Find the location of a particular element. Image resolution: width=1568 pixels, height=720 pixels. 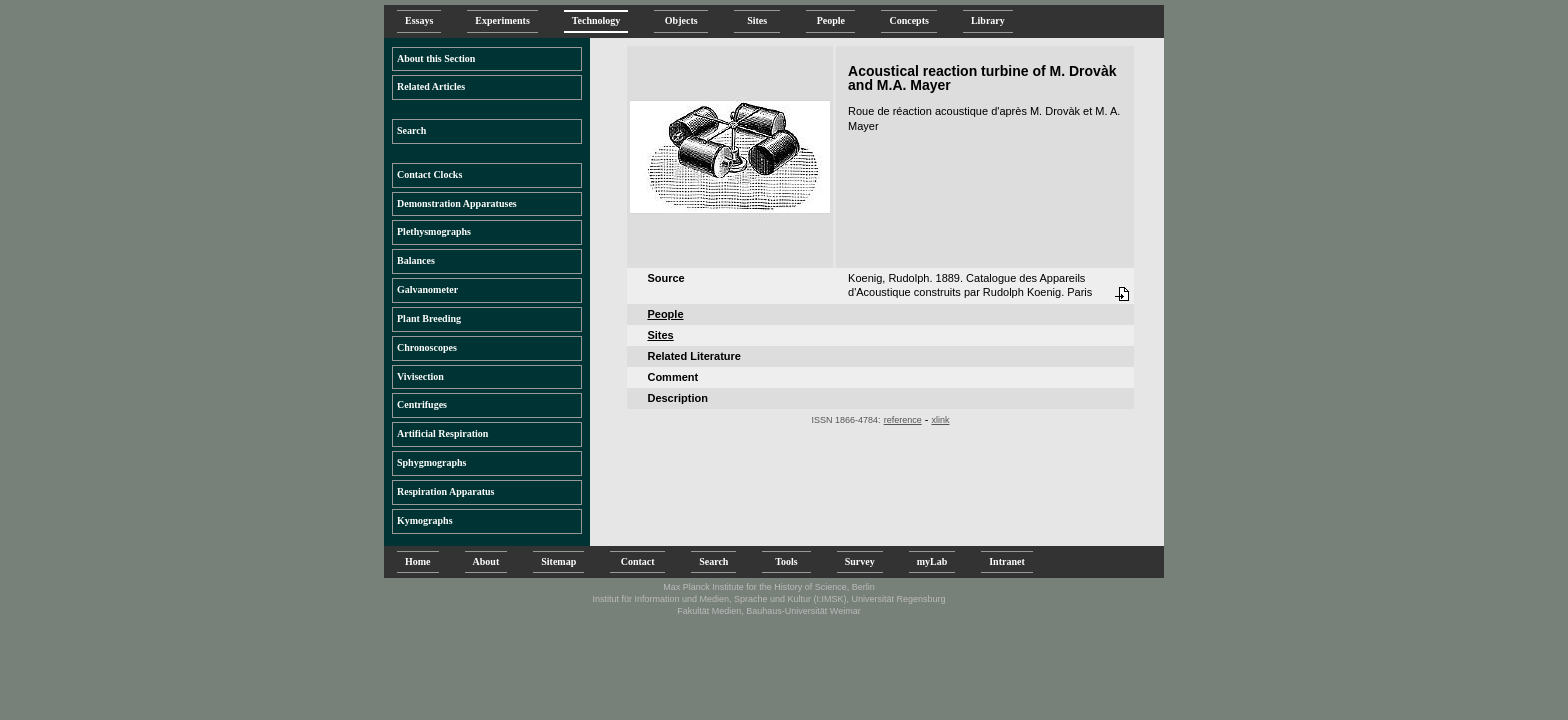

About this Section is located at coordinates (436, 58).